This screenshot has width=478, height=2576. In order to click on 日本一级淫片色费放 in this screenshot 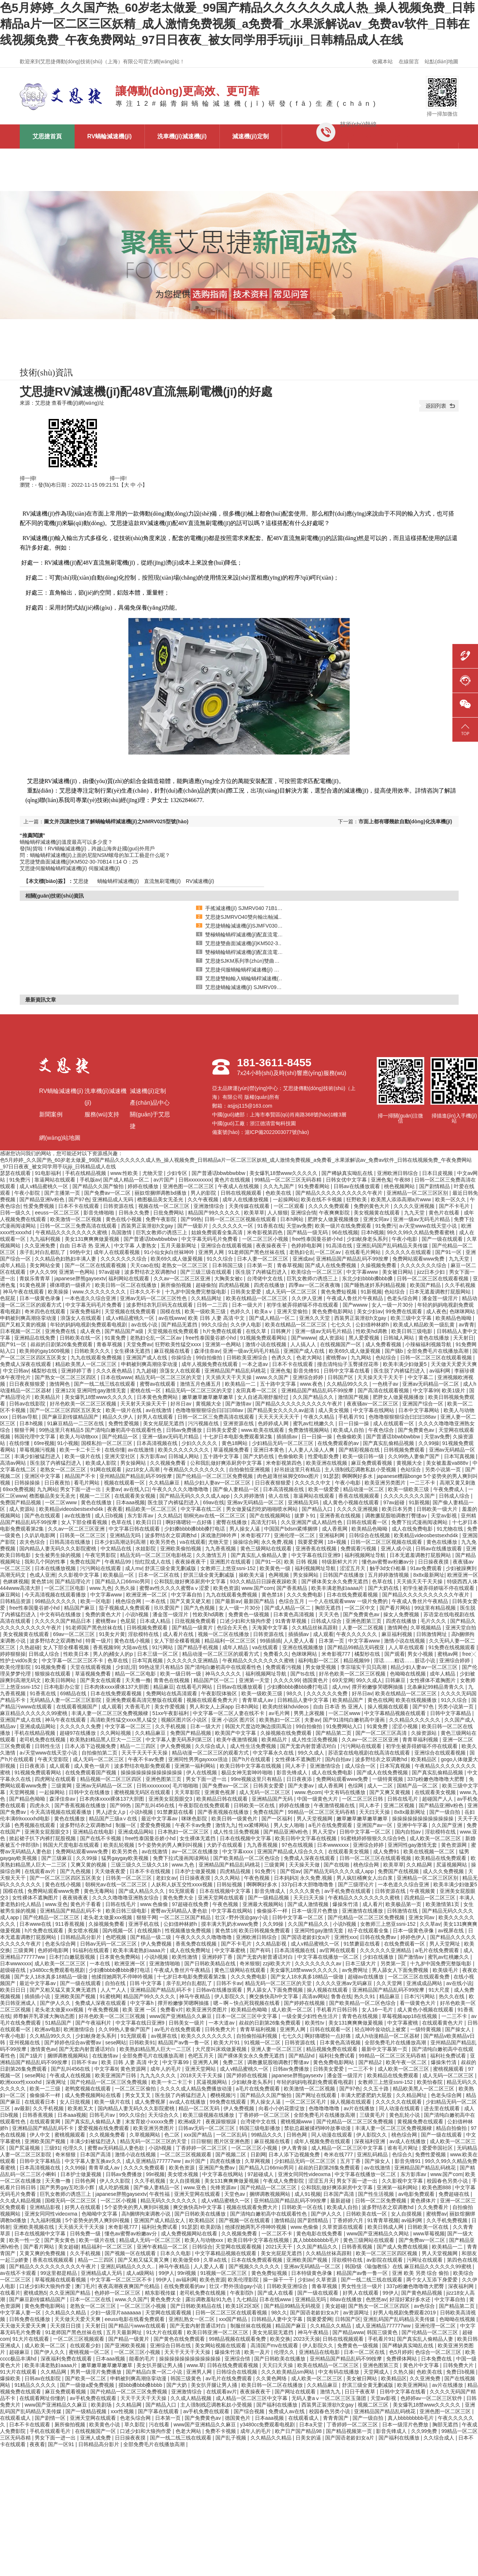, I will do `click(315, 1911)`.